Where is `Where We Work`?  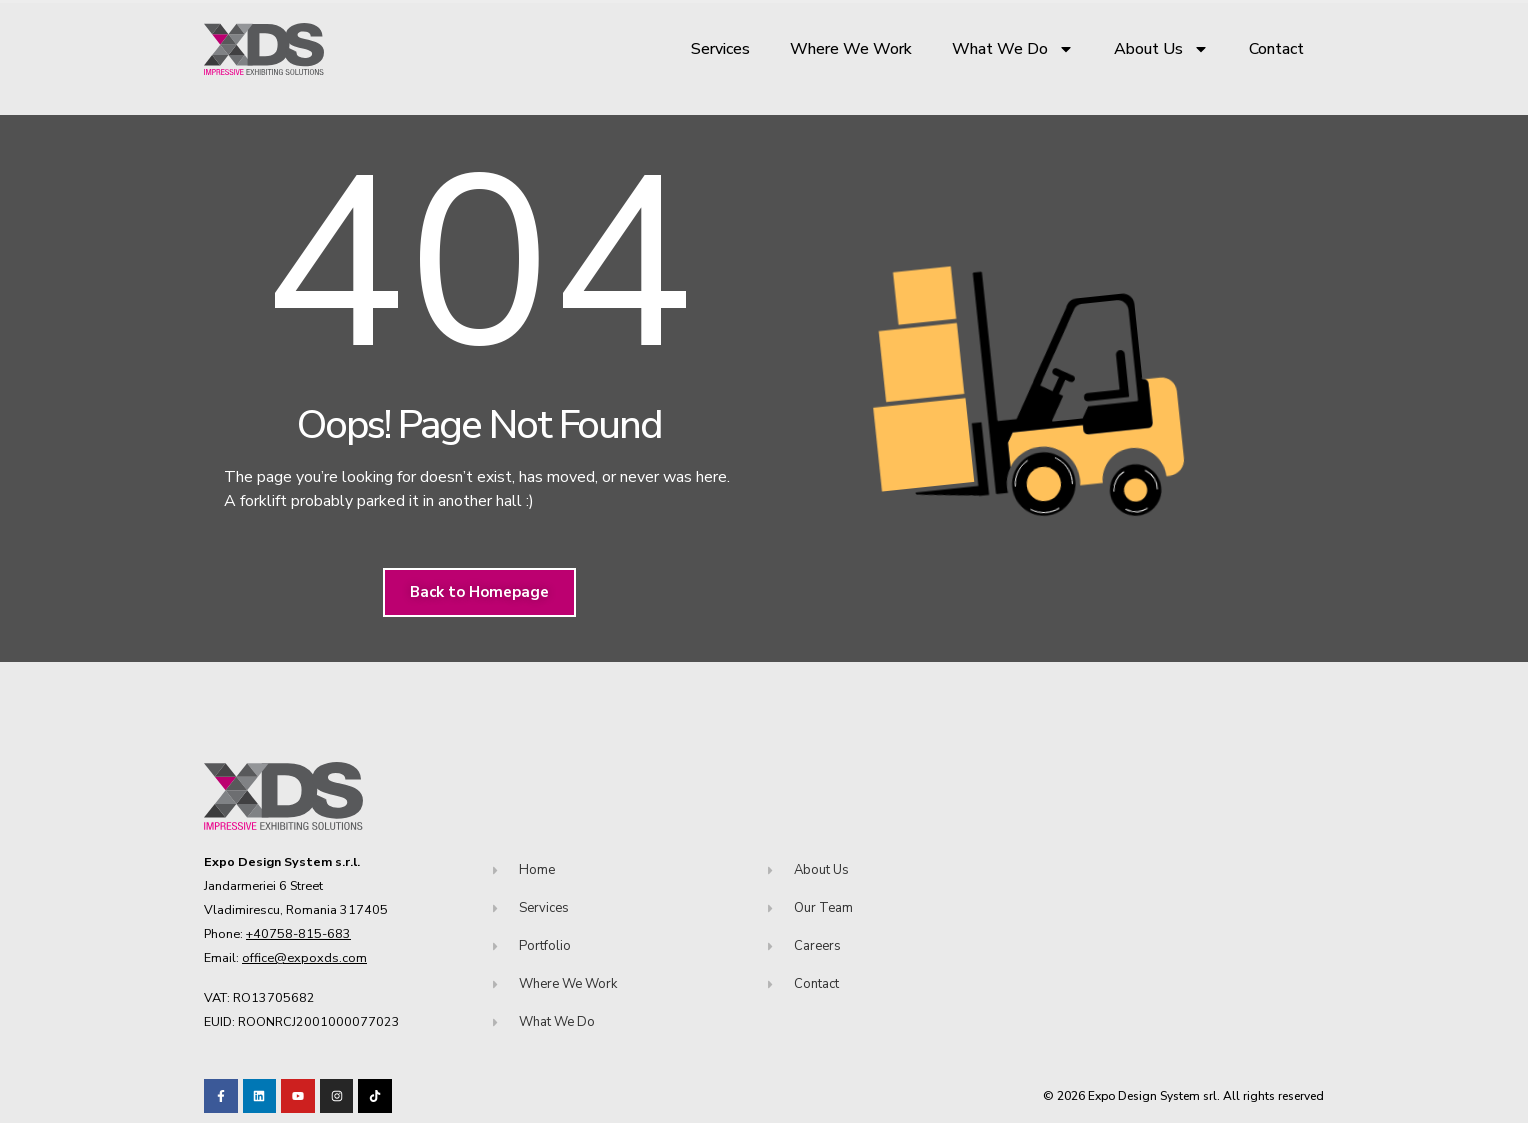 Where We Work is located at coordinates (851, 49).